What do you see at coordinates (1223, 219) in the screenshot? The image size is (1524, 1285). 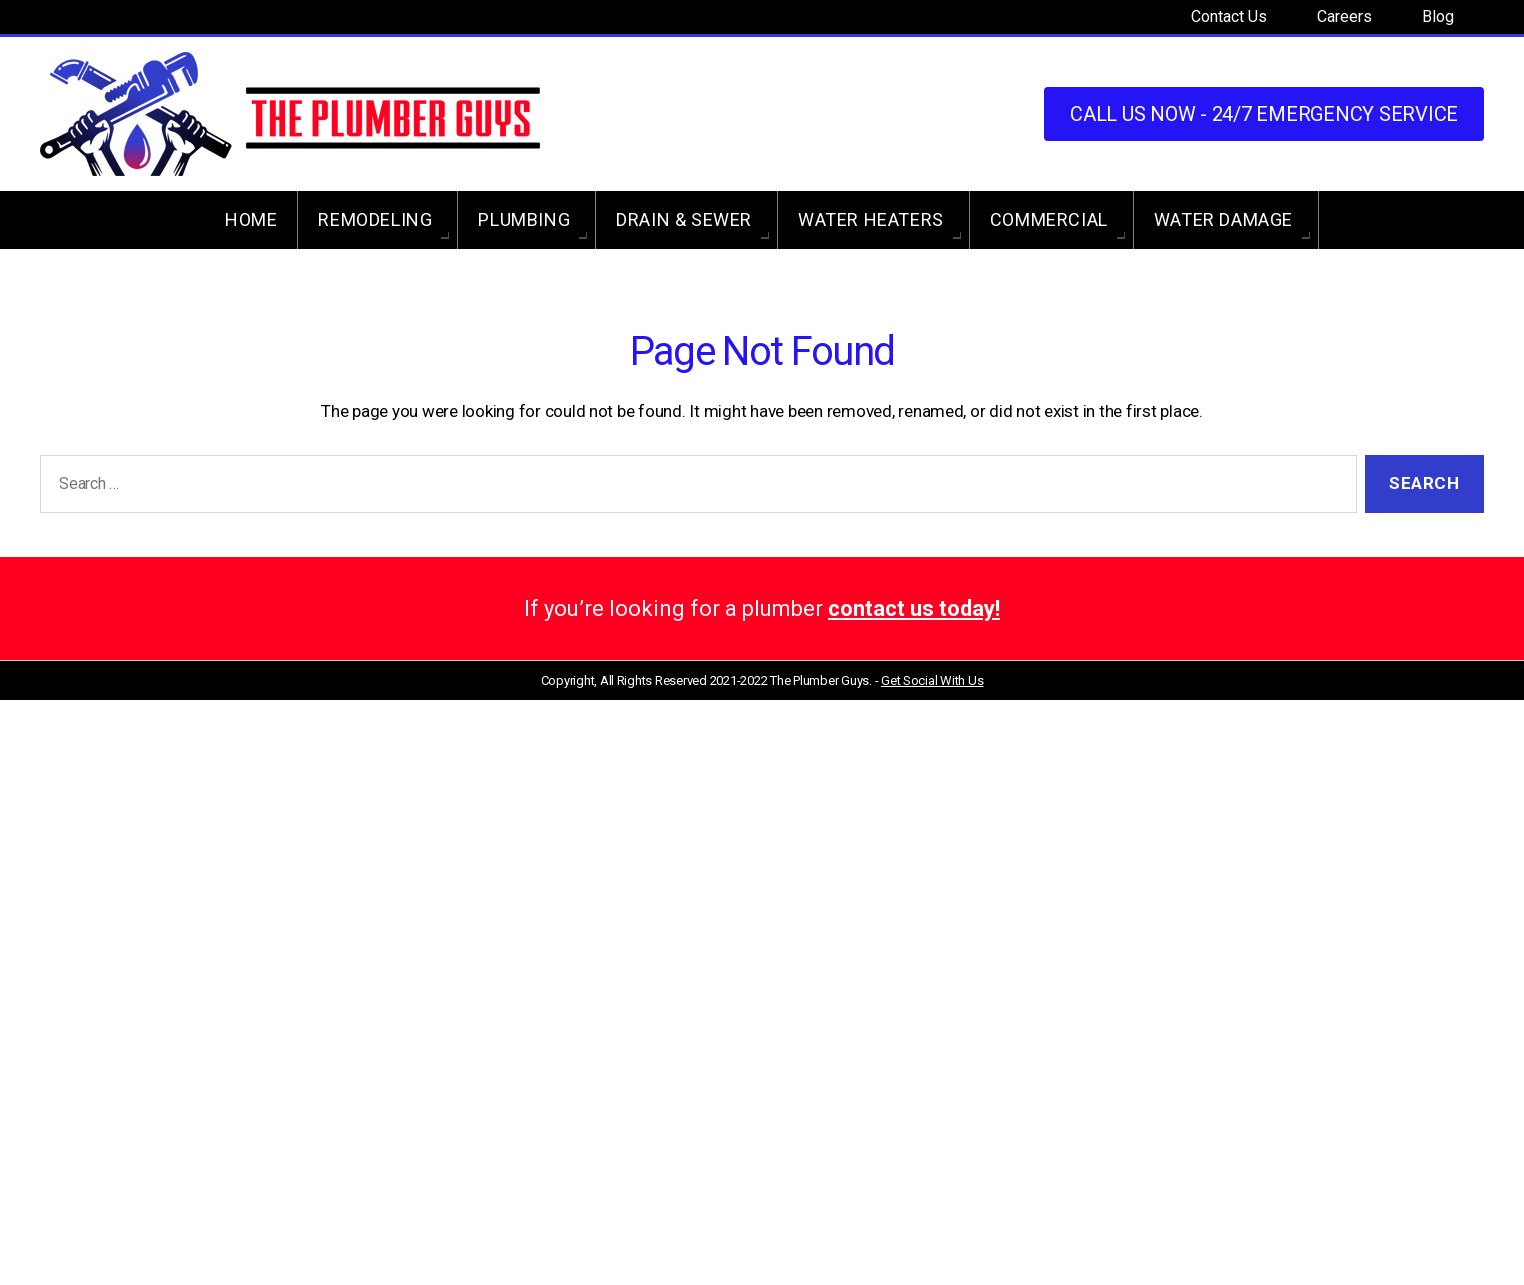 I see `Water Damage` at bounding box center [1223, 219].